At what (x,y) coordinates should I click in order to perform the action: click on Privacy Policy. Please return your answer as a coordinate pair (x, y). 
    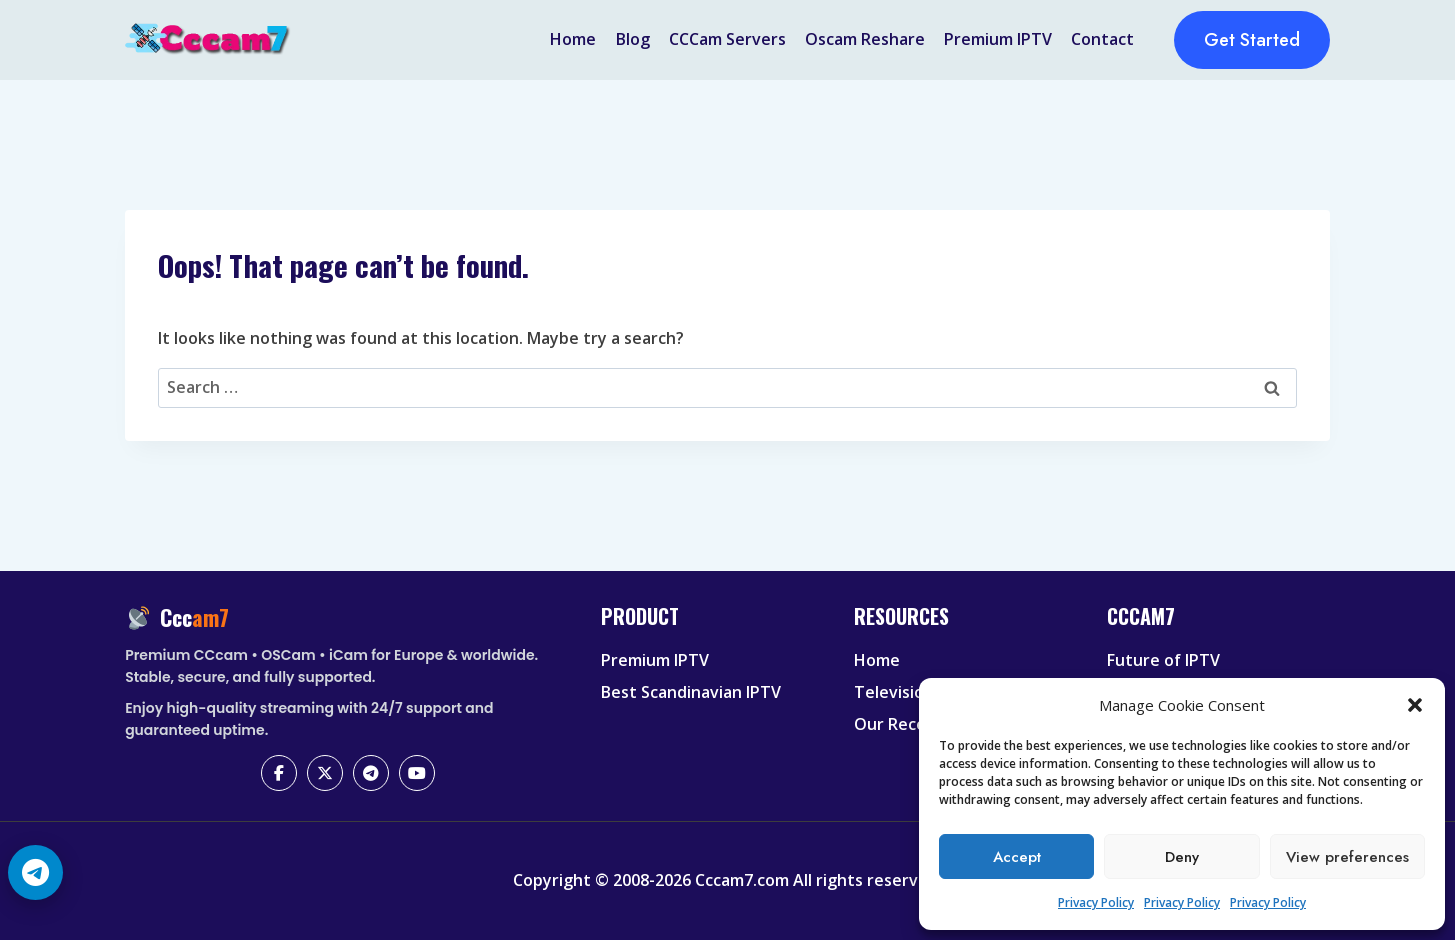
    Looking at the image, I should click on (1096, 902).